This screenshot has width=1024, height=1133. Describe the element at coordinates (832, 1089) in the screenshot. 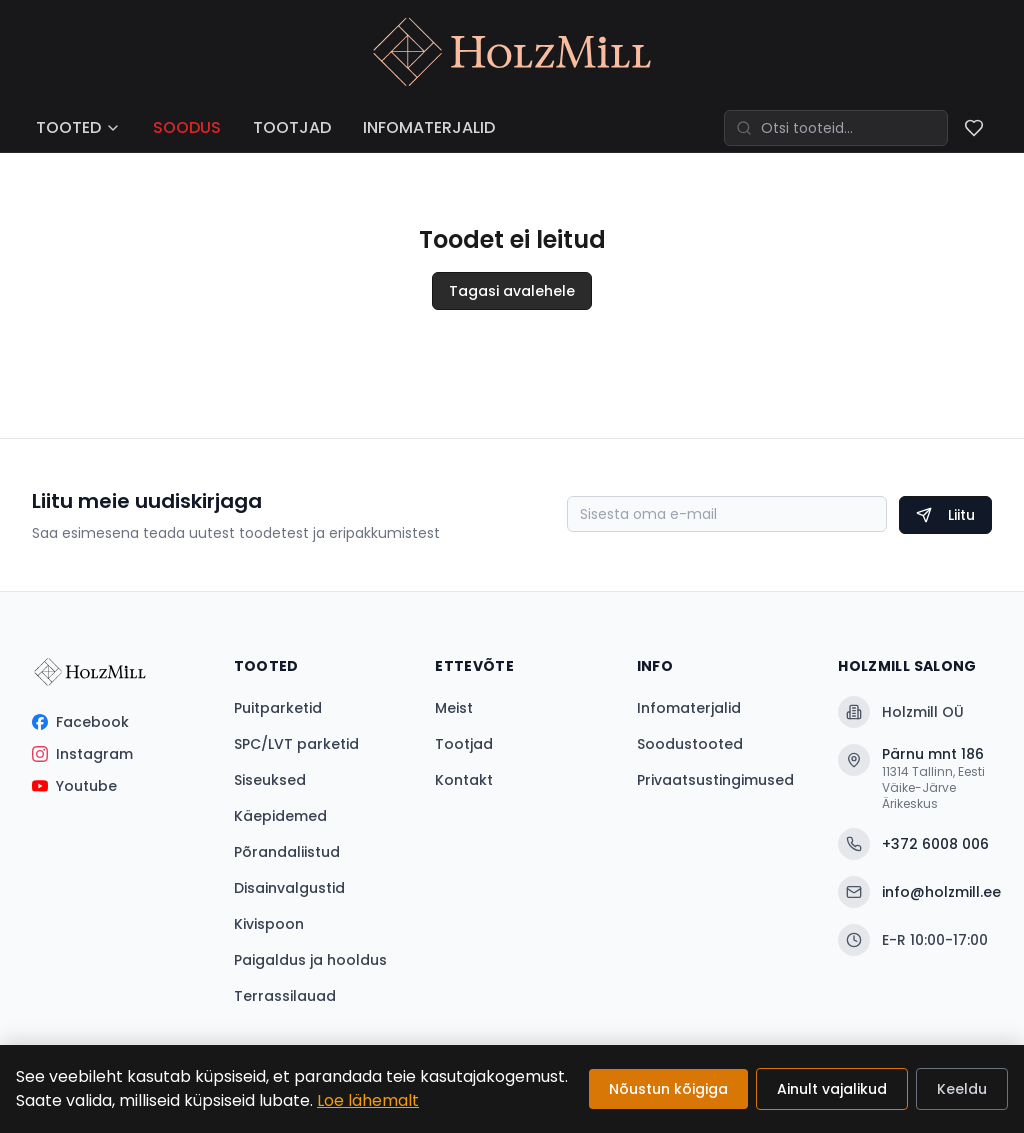

I see `Ainult vajalikud` at that location.